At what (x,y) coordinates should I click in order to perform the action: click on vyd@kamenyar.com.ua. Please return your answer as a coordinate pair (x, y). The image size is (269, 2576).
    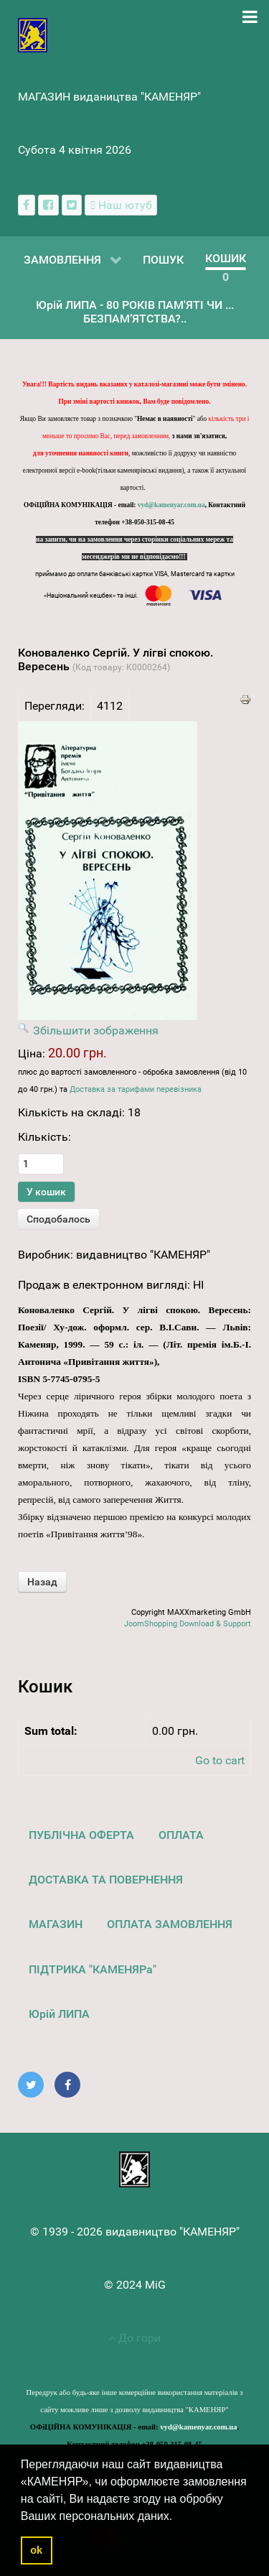
    Looking at the image, I should click on (171, 505).